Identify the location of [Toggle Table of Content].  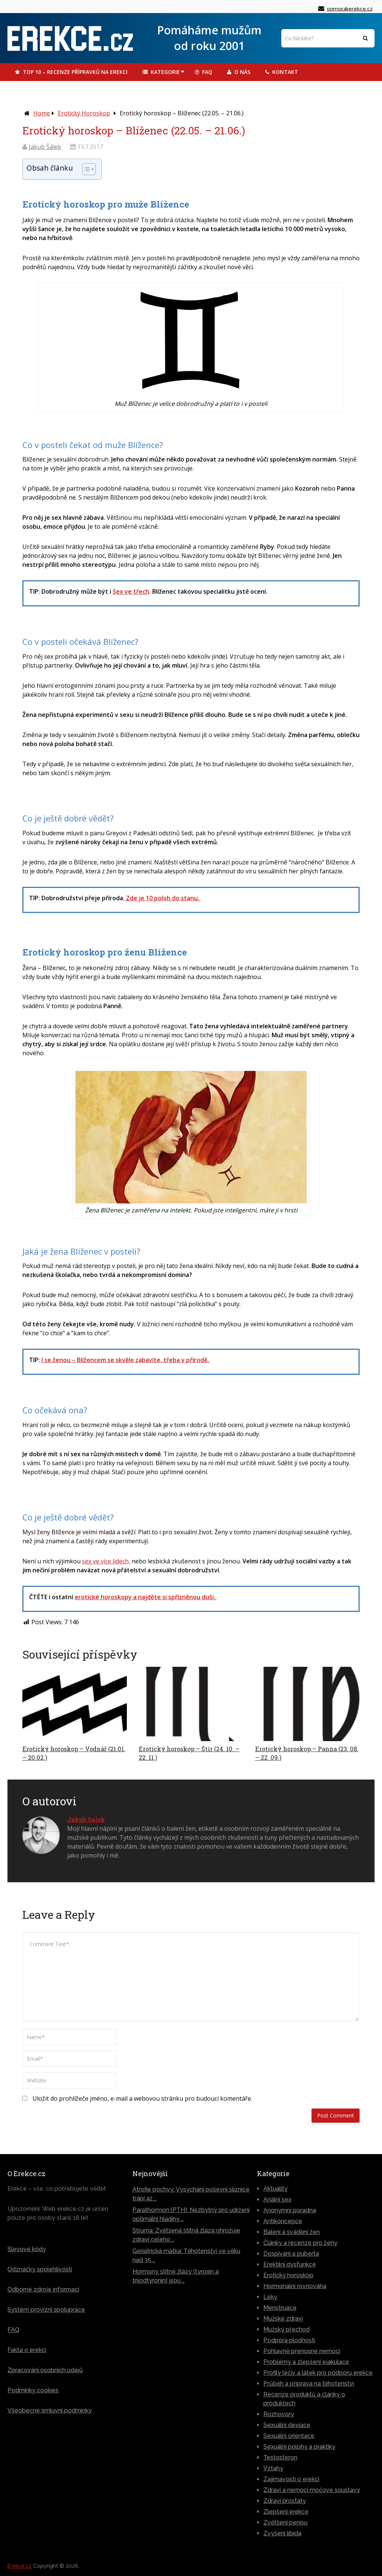
(85, 169).